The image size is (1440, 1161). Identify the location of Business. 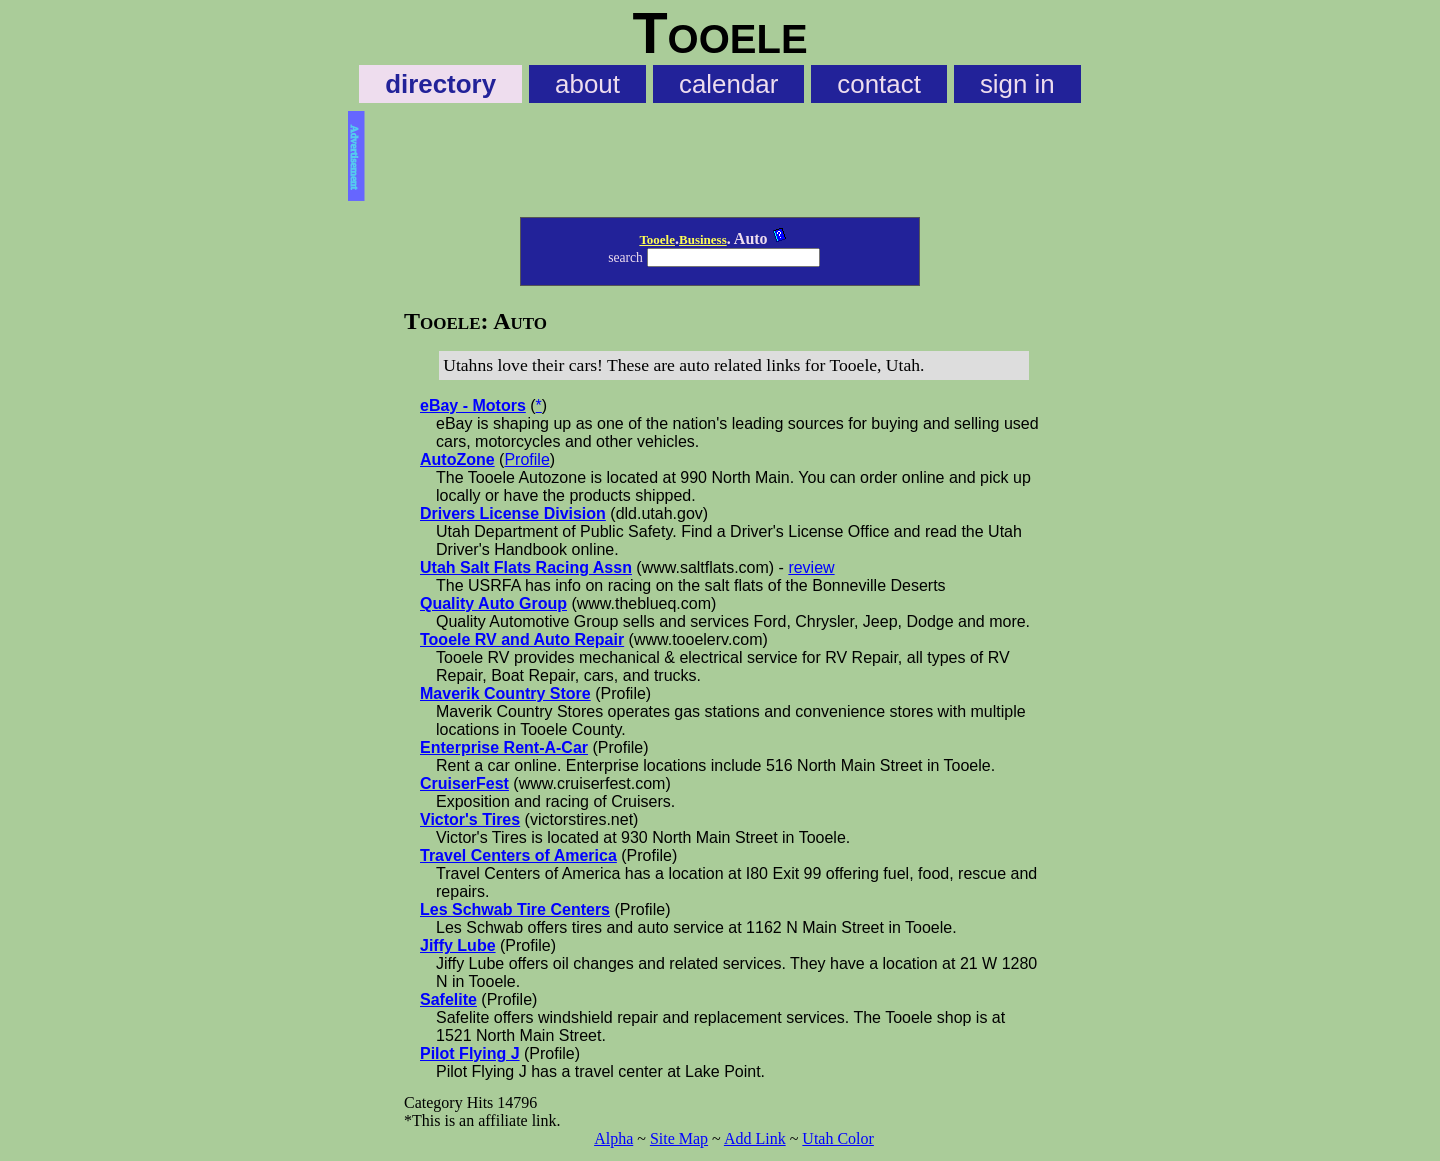
(703, 239).